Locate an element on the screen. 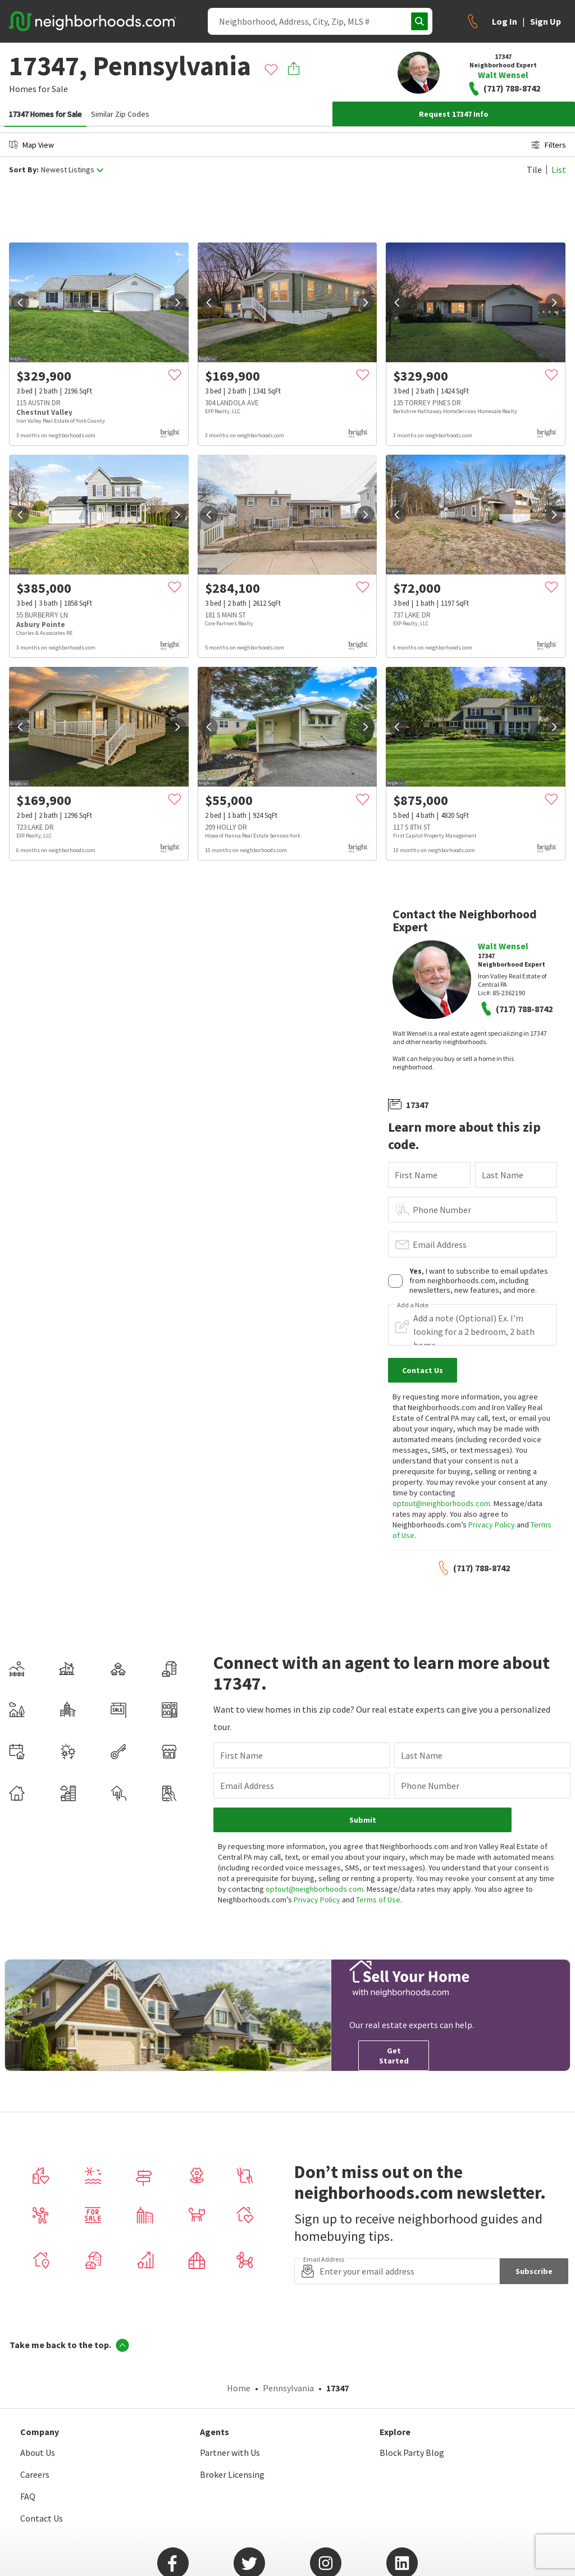 Image resolution: width=575 pixels, height=2576 pixels. Filters is located at coordinates (548, 145).